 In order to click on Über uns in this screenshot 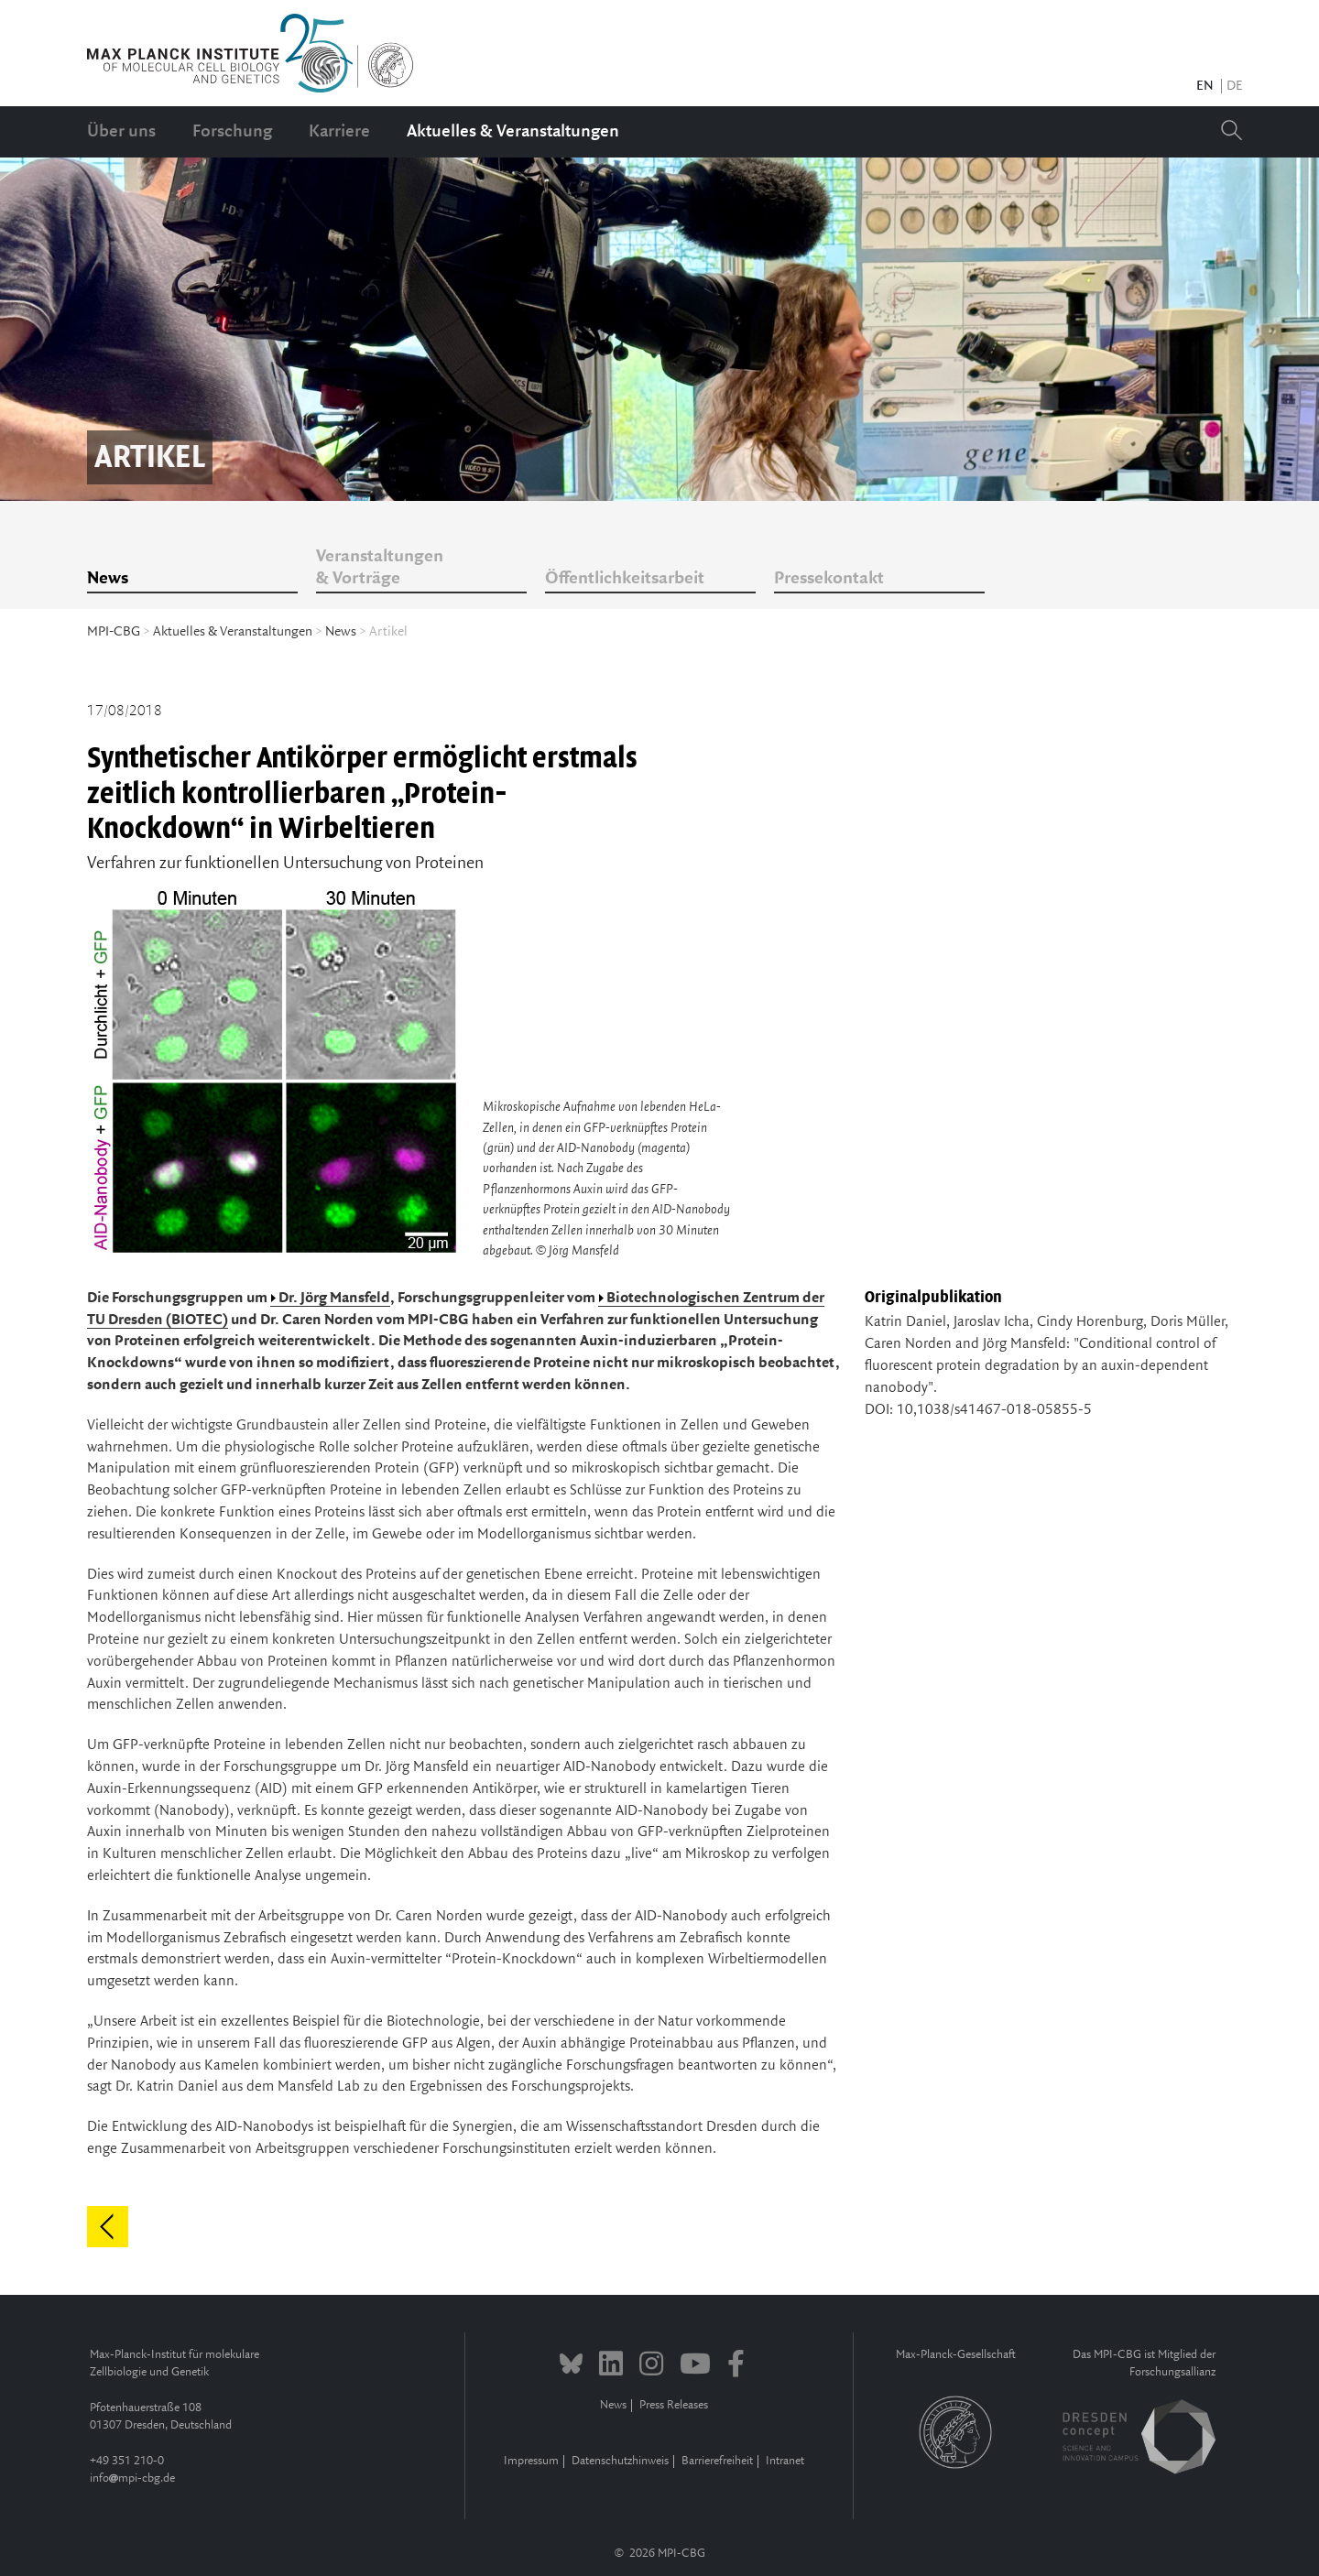, I will do `click(121, 132)`.